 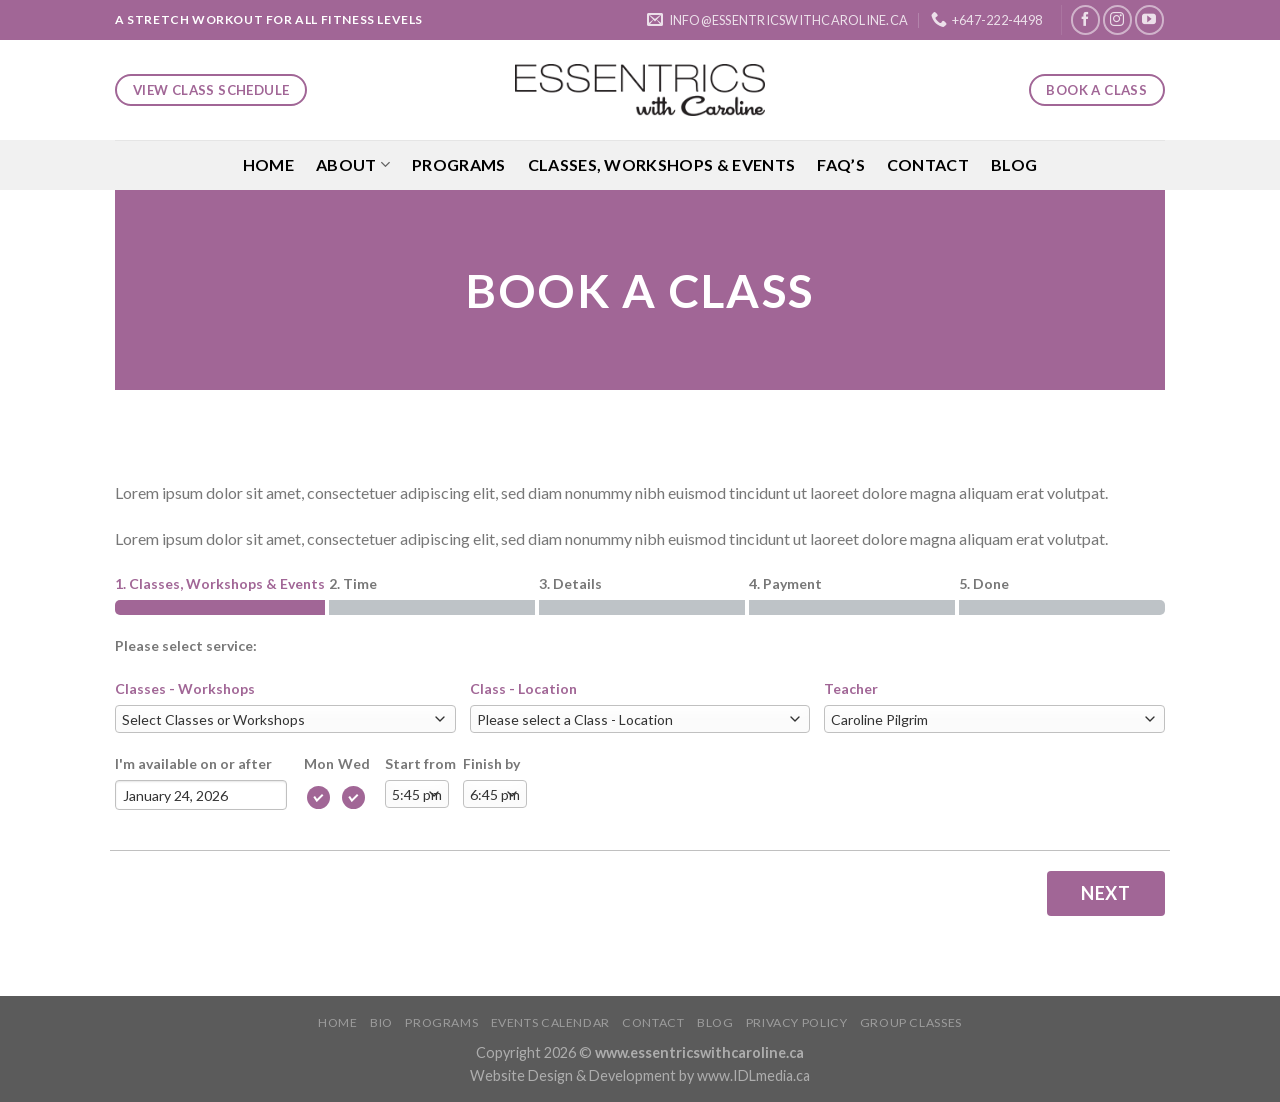 I want to click on Teacher, so click(x=851, y=688).